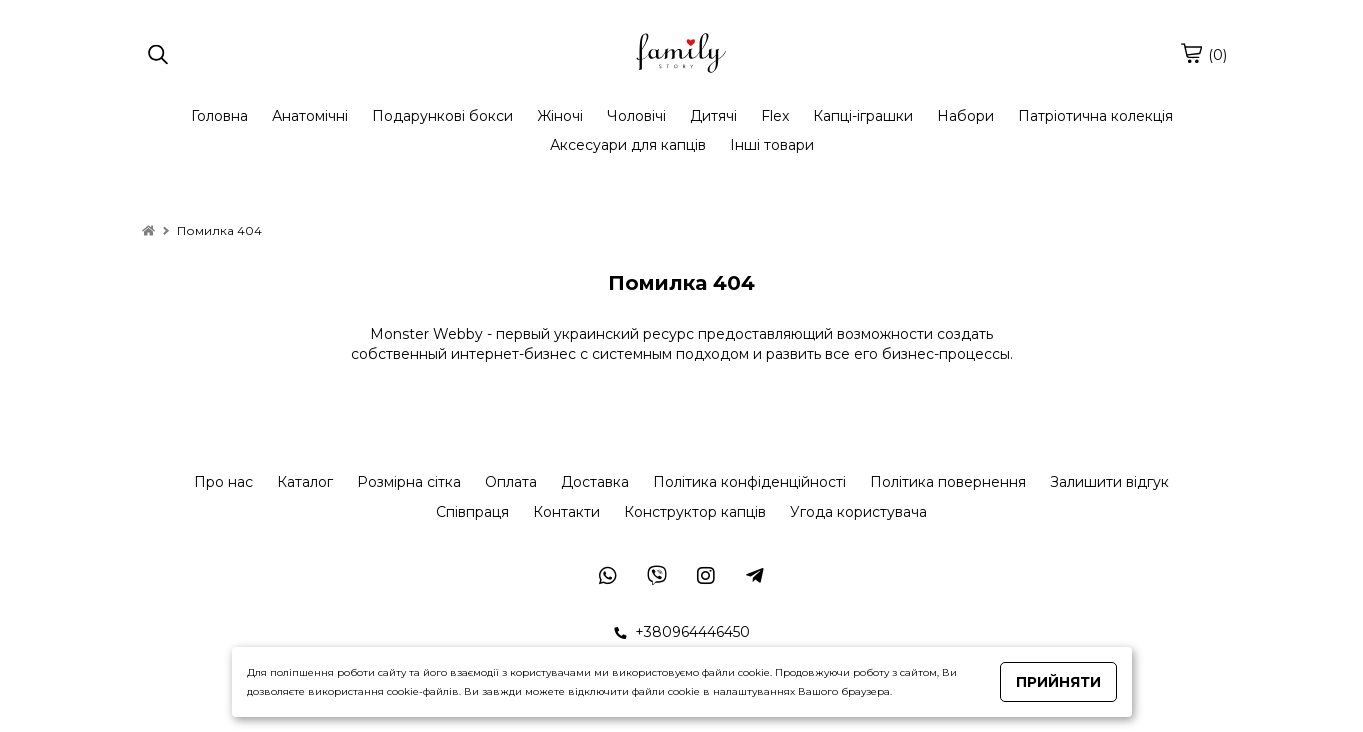 This screenshot has width=1363, height=732. I want to click on Залишити відгук, so click(1109, 482).